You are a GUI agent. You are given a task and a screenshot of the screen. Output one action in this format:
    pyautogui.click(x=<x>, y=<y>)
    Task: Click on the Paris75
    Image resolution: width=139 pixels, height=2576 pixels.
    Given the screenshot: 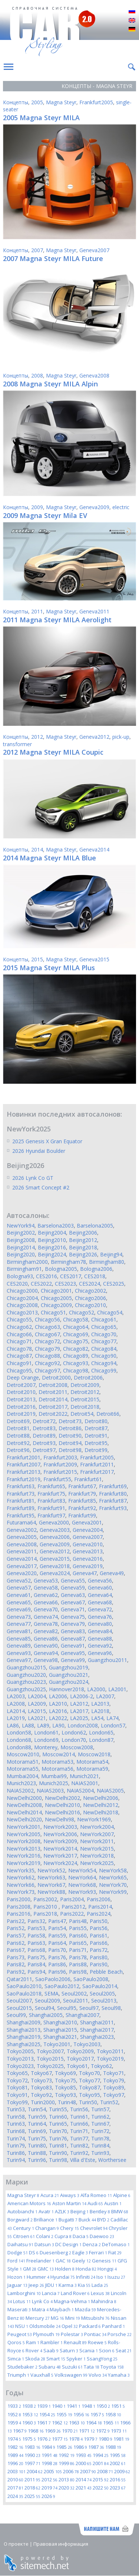 What is the action you would take?
    pyautogui.click(x=36, y=1957)
    